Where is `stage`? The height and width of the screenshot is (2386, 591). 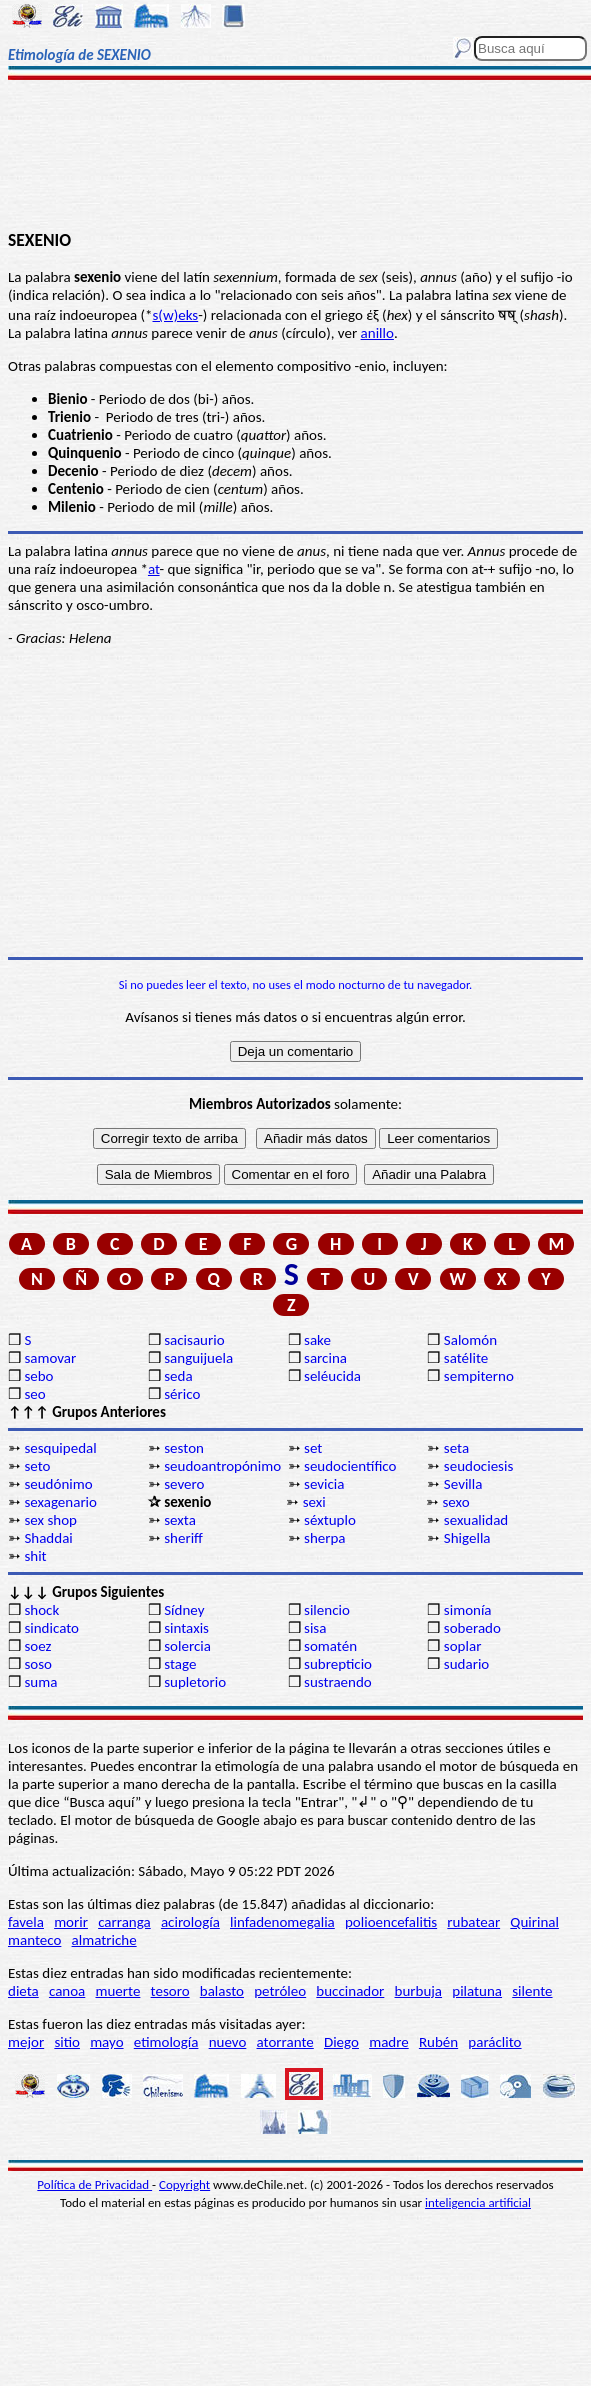
stage is located at coordinates (180, 1664).